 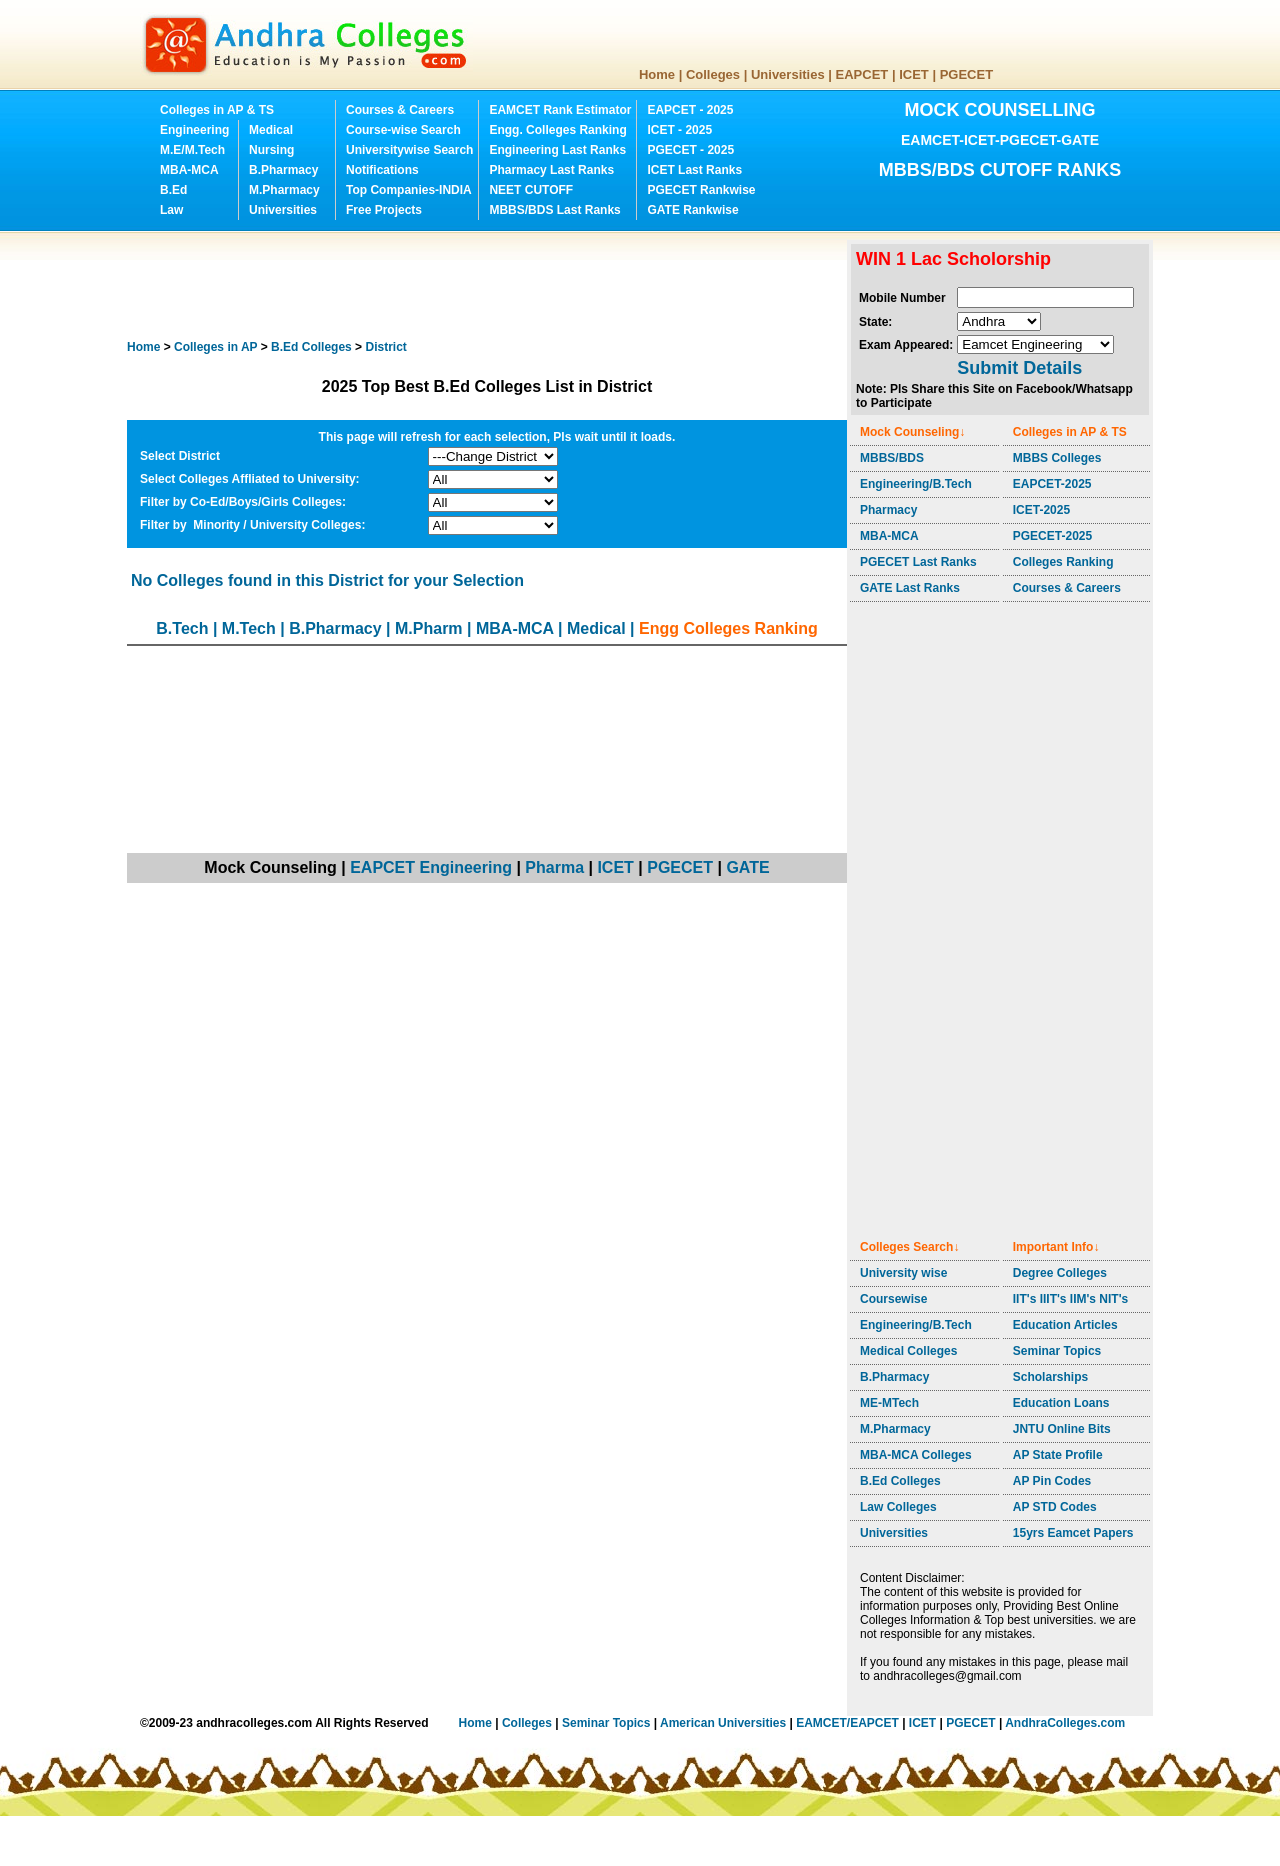 I want to click on [Advertisement], so click(x=491, y=285).